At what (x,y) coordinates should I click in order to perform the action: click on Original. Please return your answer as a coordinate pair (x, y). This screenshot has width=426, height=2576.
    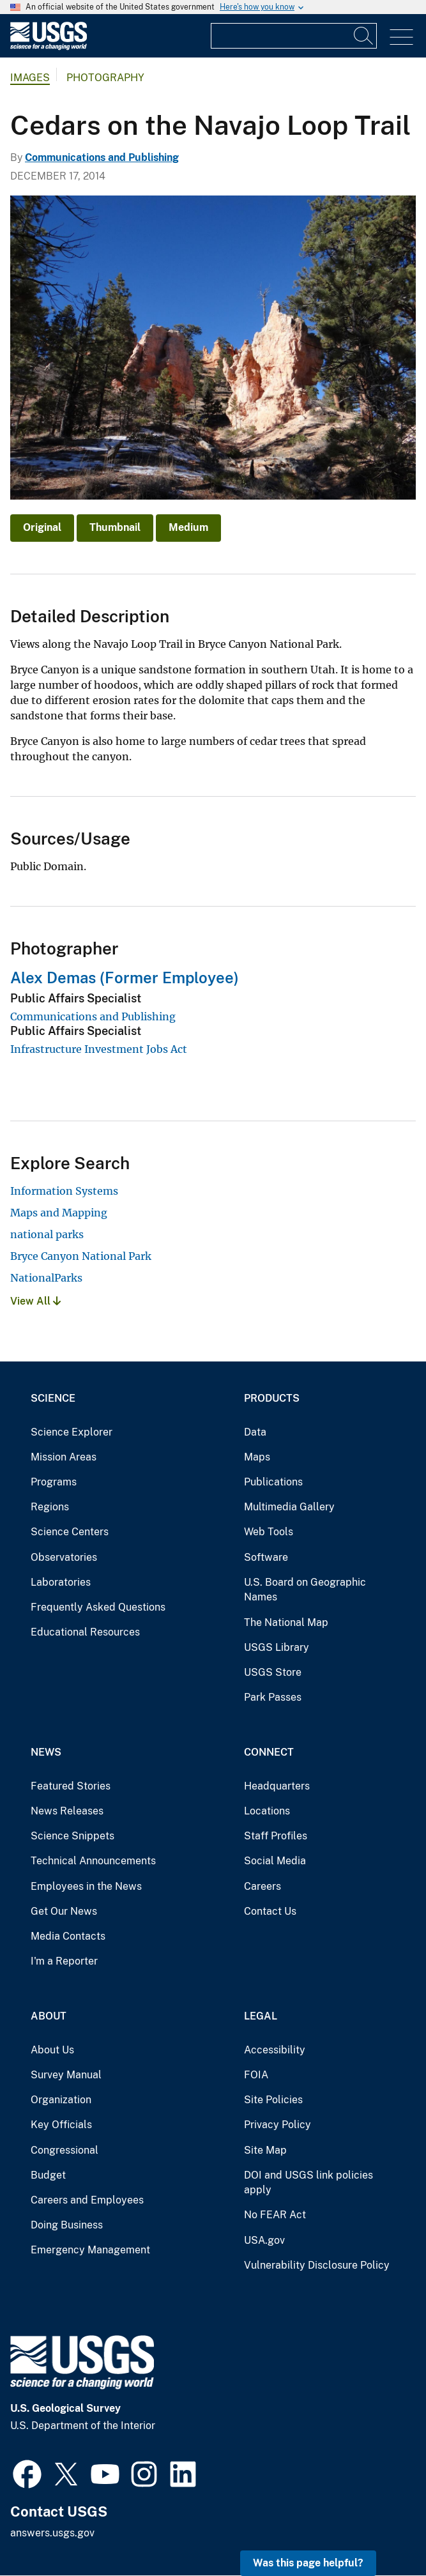
    Looking at the image, I should click on (42, 527).